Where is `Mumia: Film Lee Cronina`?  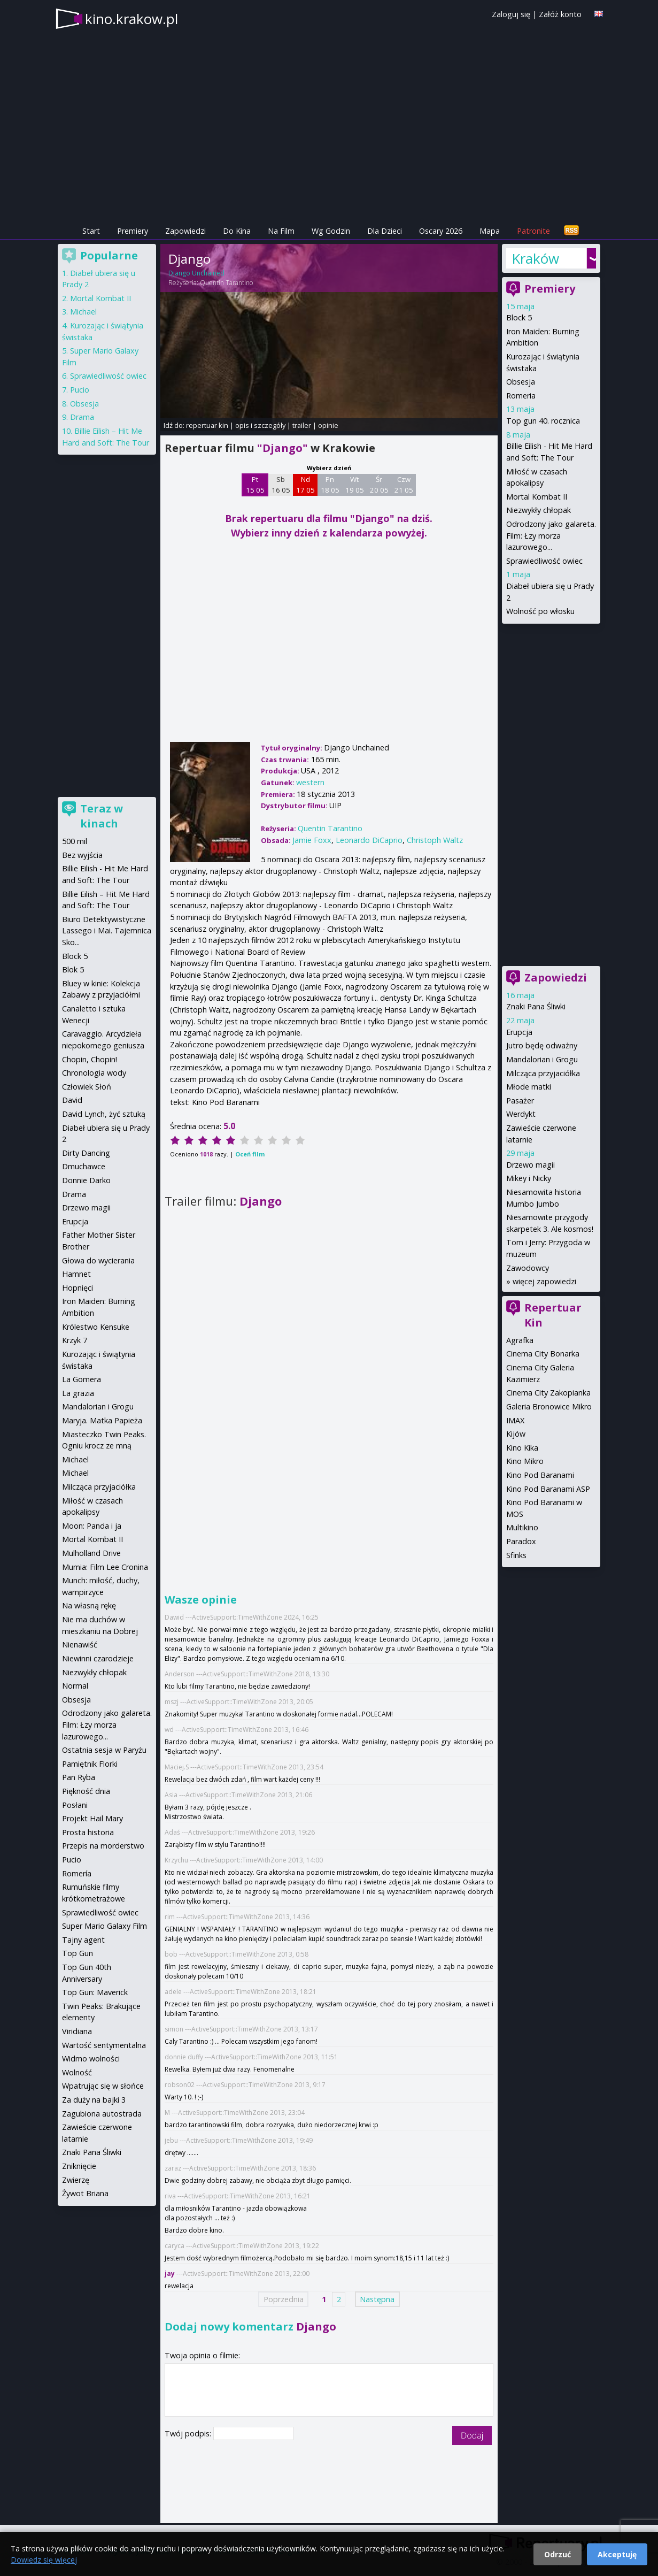 Mumia: Film Lee Cronina is located at coordinates (105, 1567).